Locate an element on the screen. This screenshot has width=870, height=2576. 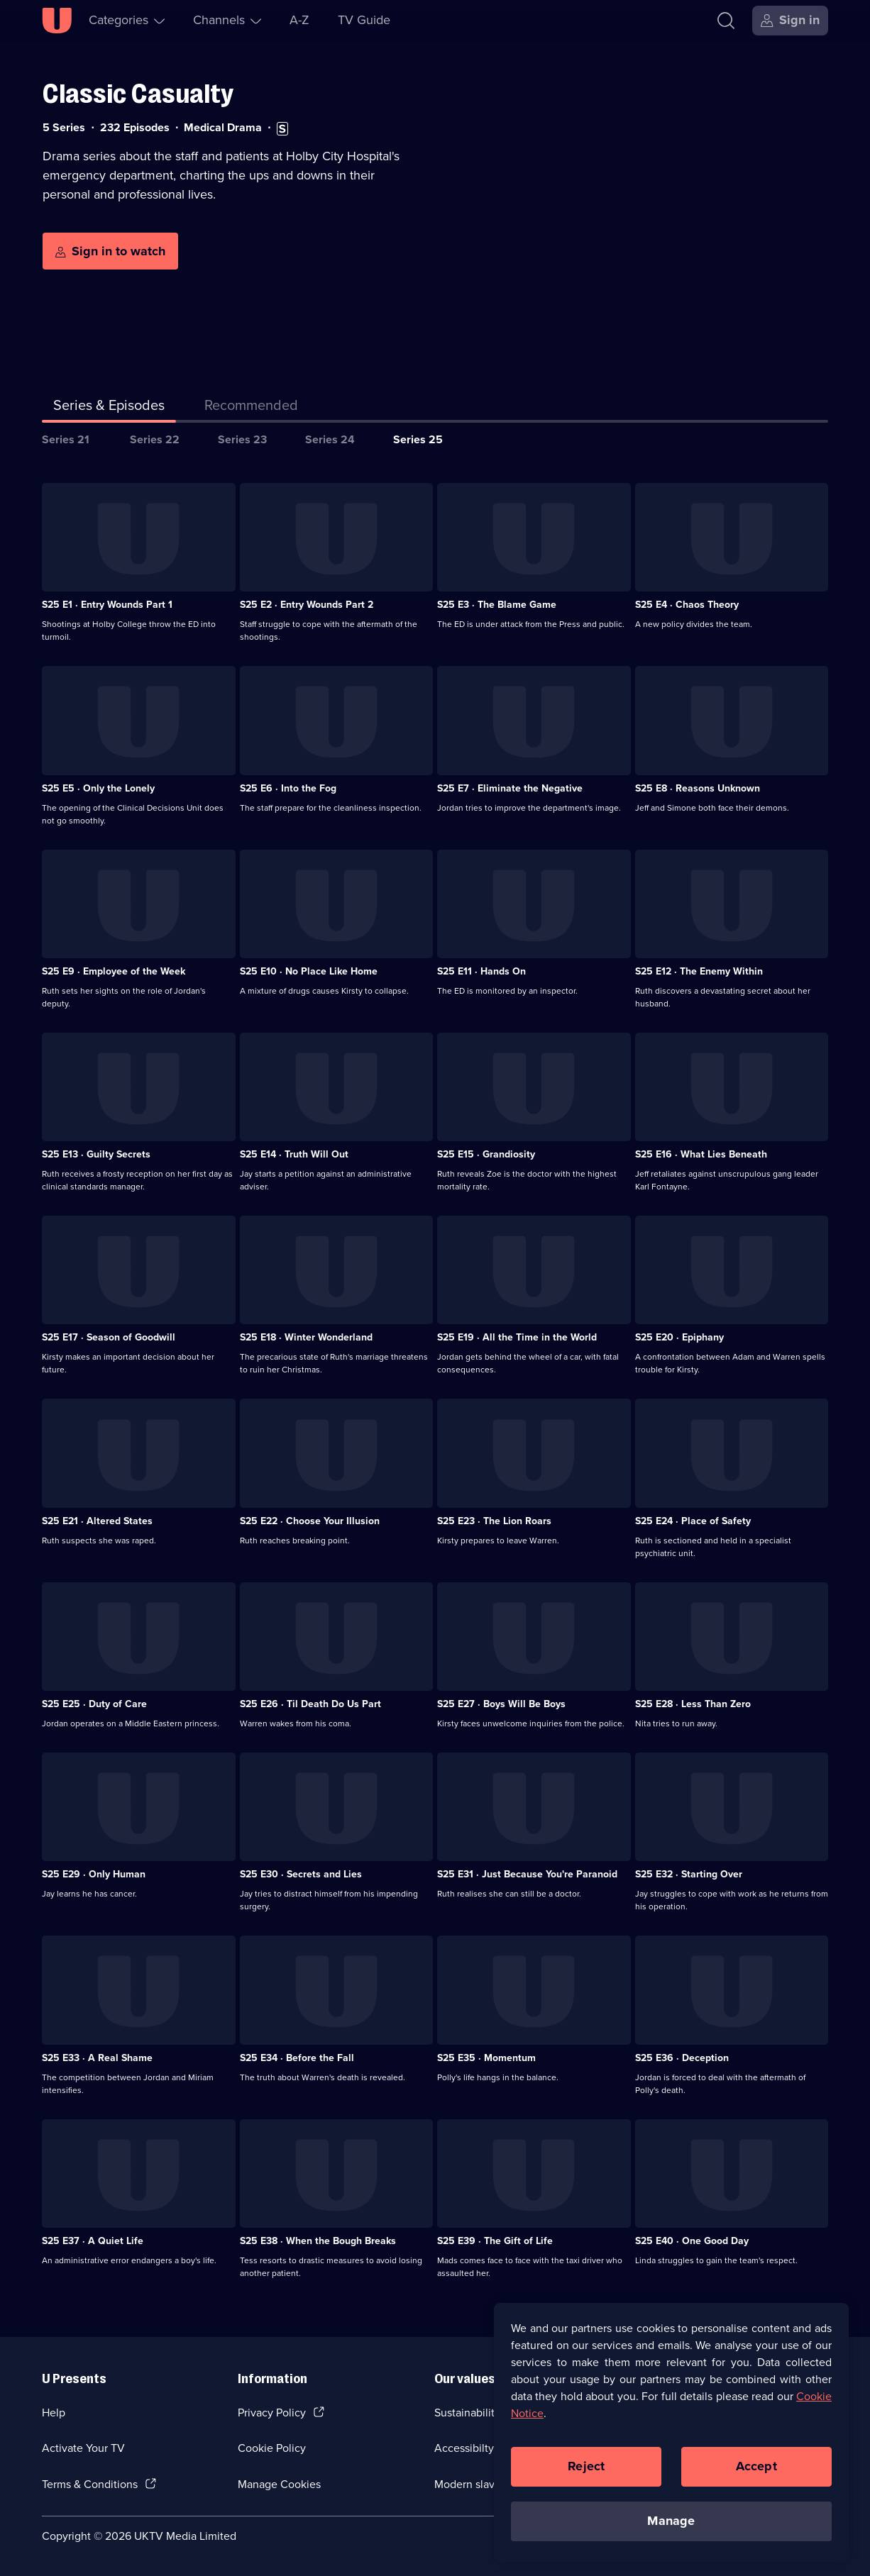
S25 E28 · Less Than Zero [Series 25 Episode 28, Less Than Zero] is located at coordinates (693, 1704).